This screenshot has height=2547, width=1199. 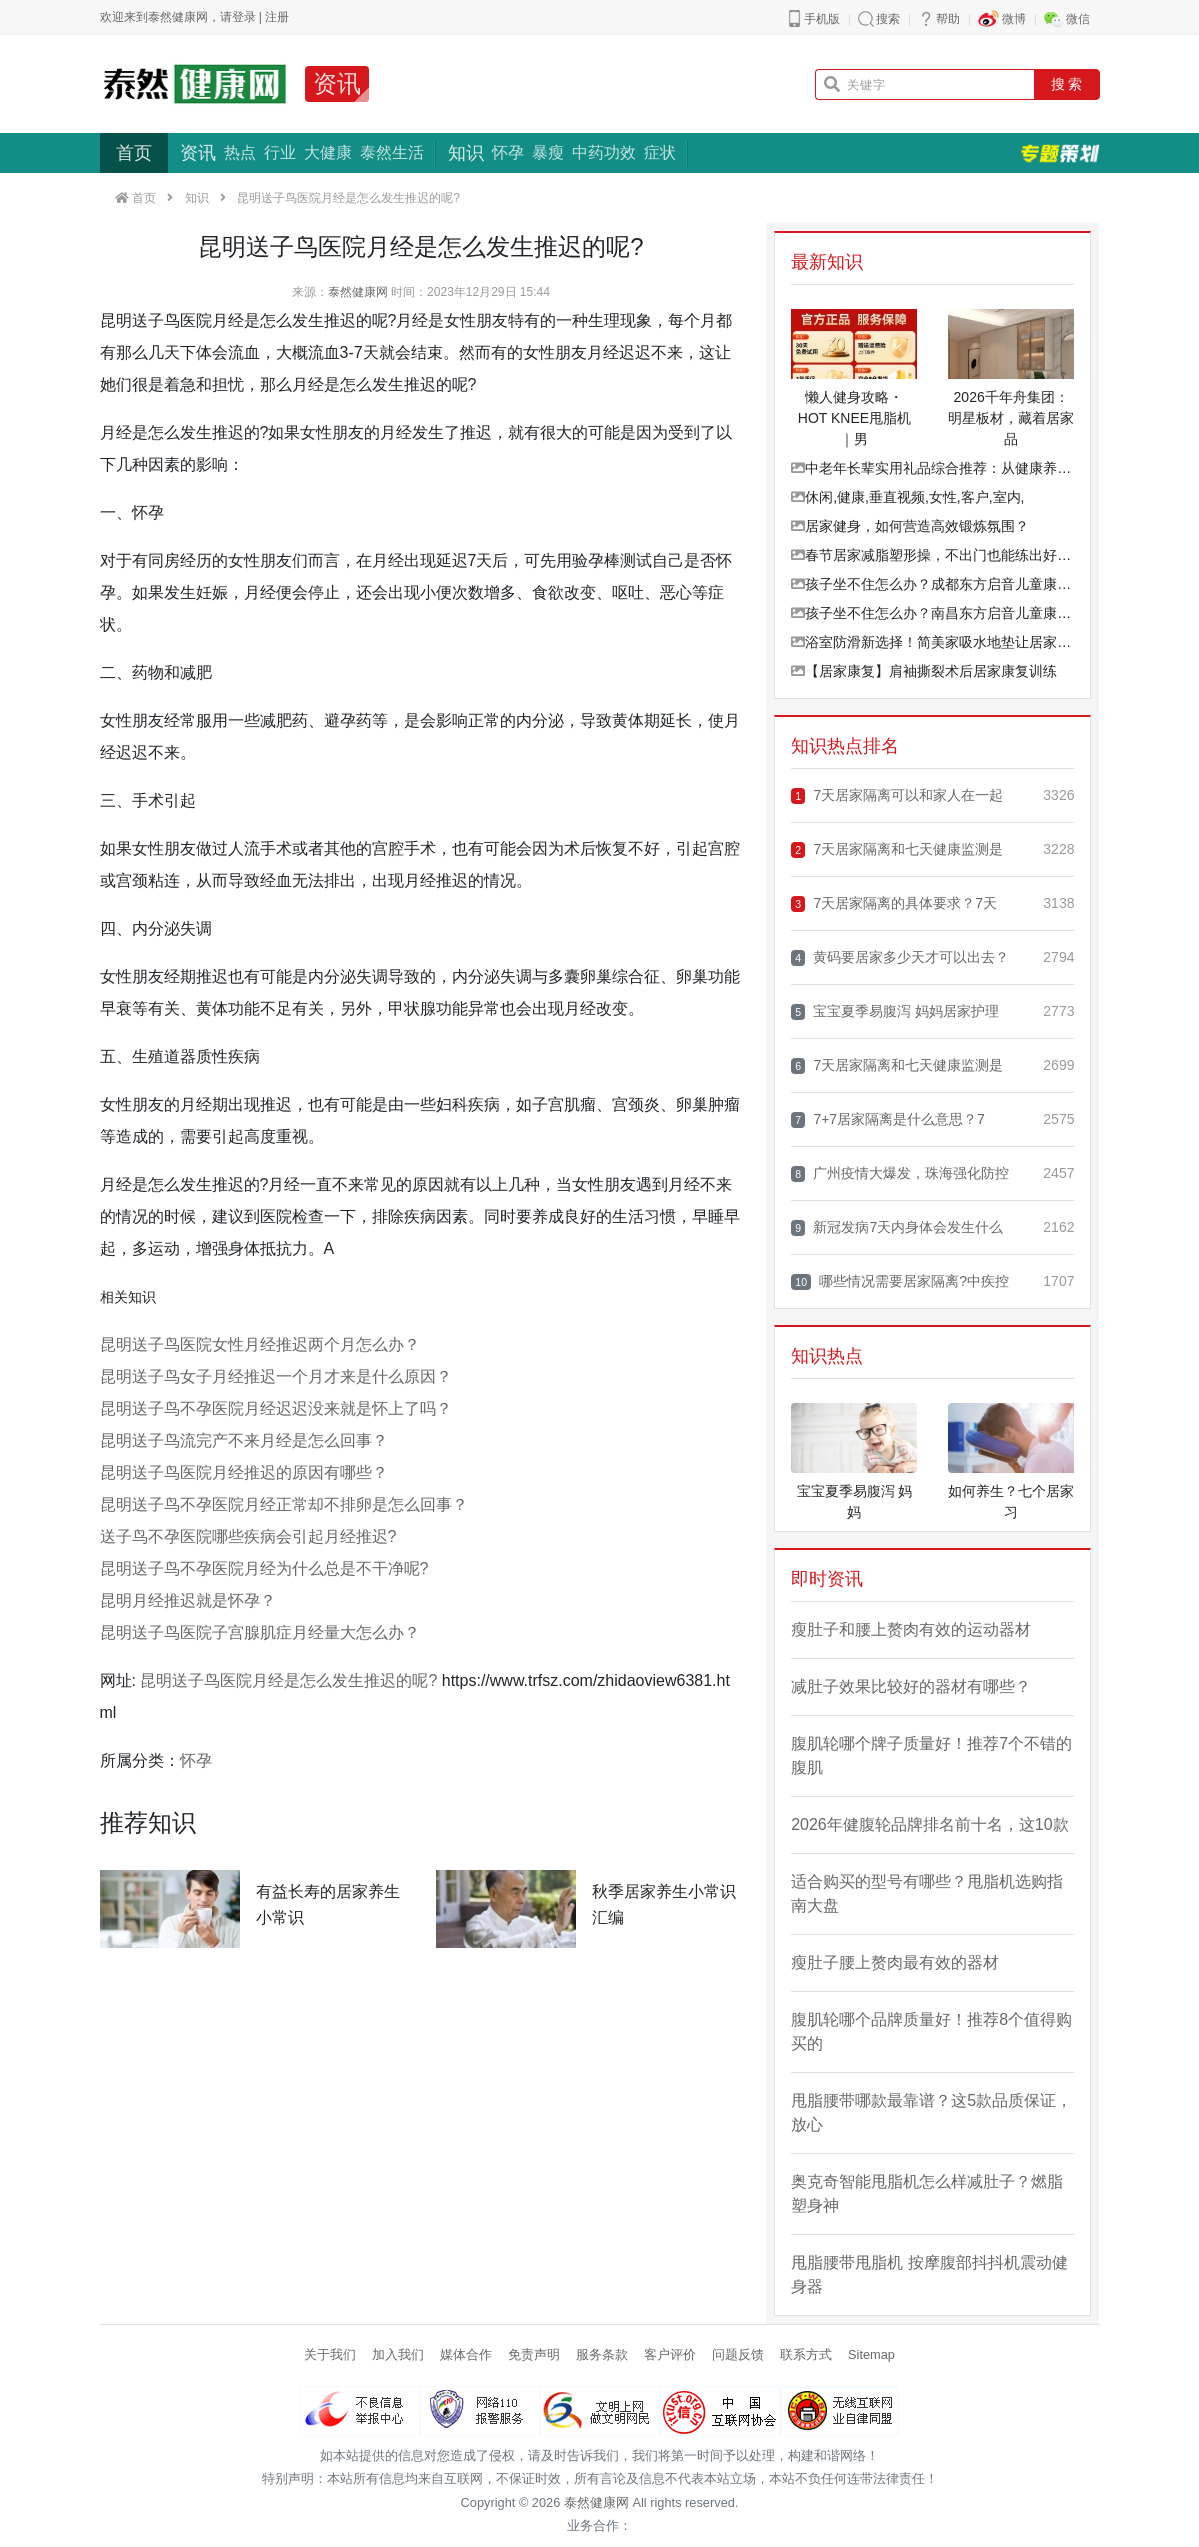 I want to click on 奥克奇智能甩脂机怎么样减肚子？燃脂塑身神, so click(x=927, y=2193).